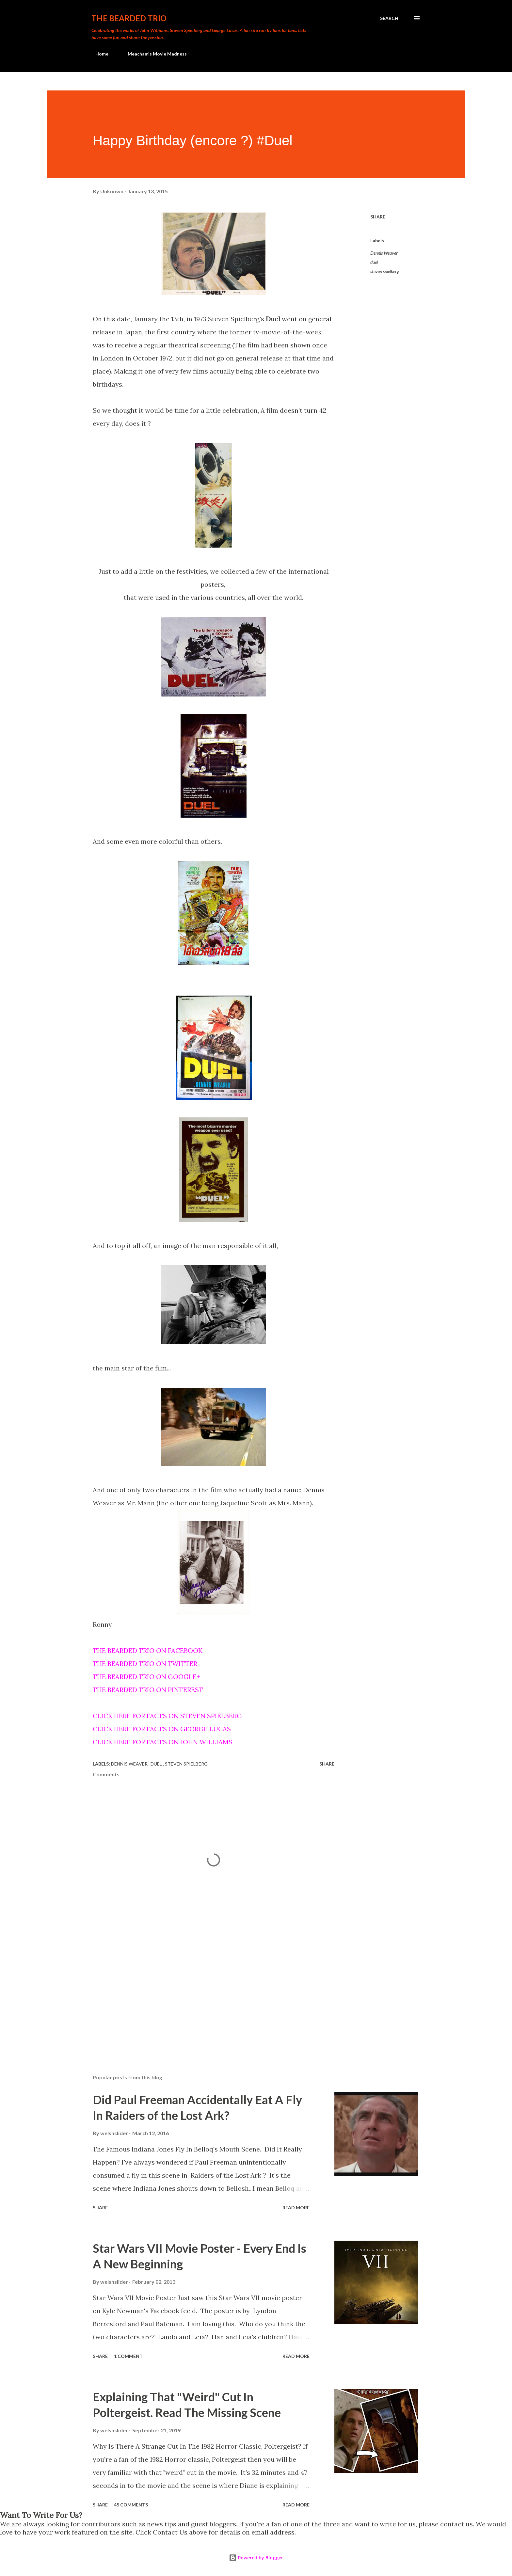 The width and height of the screenshot is (512, 2576). I want to click on Meacham's Movie Madness, so click(153, 53).